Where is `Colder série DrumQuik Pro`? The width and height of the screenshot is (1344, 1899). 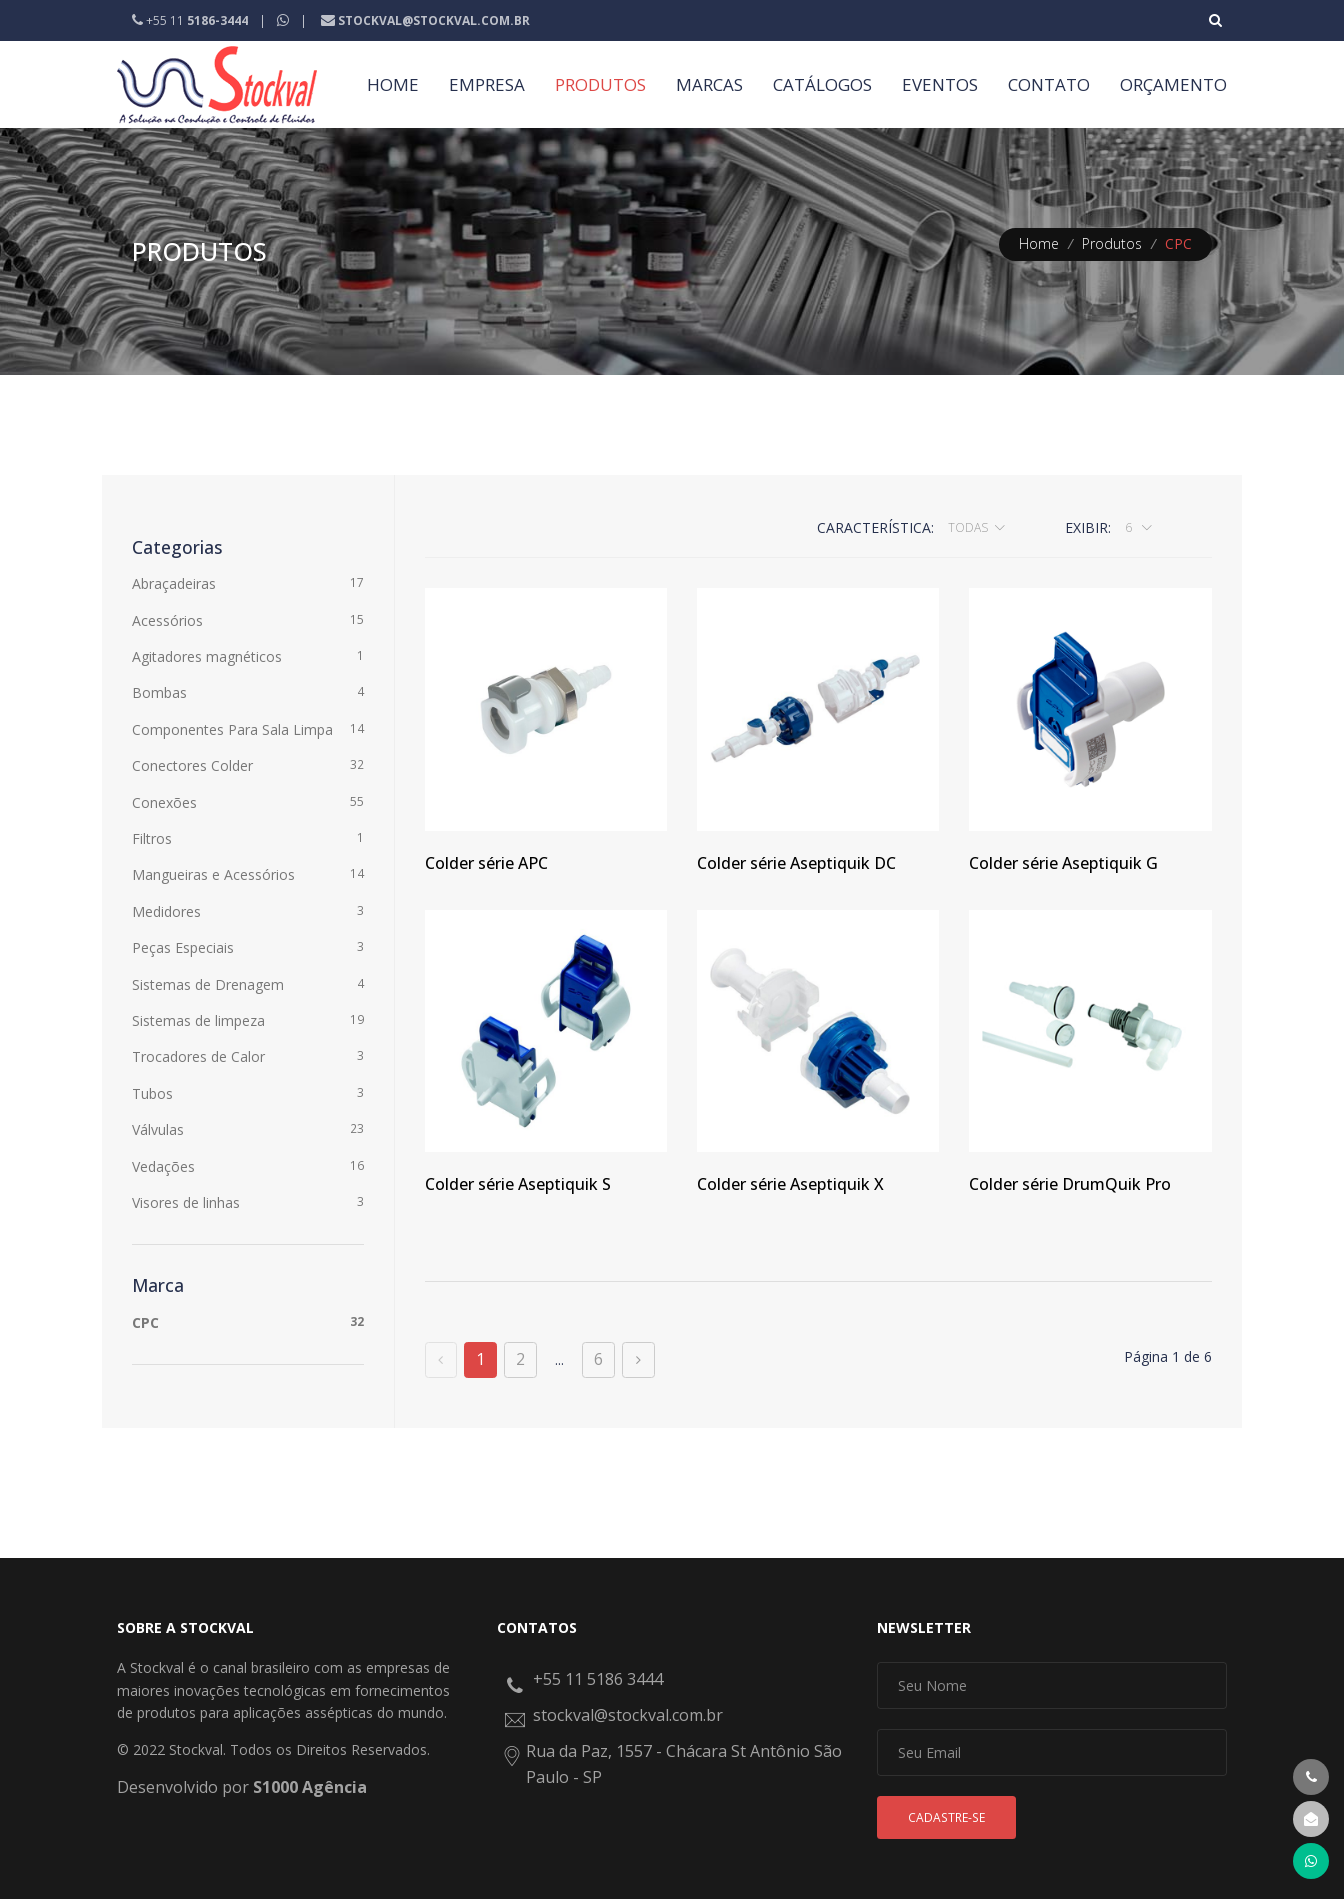
Colder série DrumQuik Pro is located at coordinates (1070, 1184).